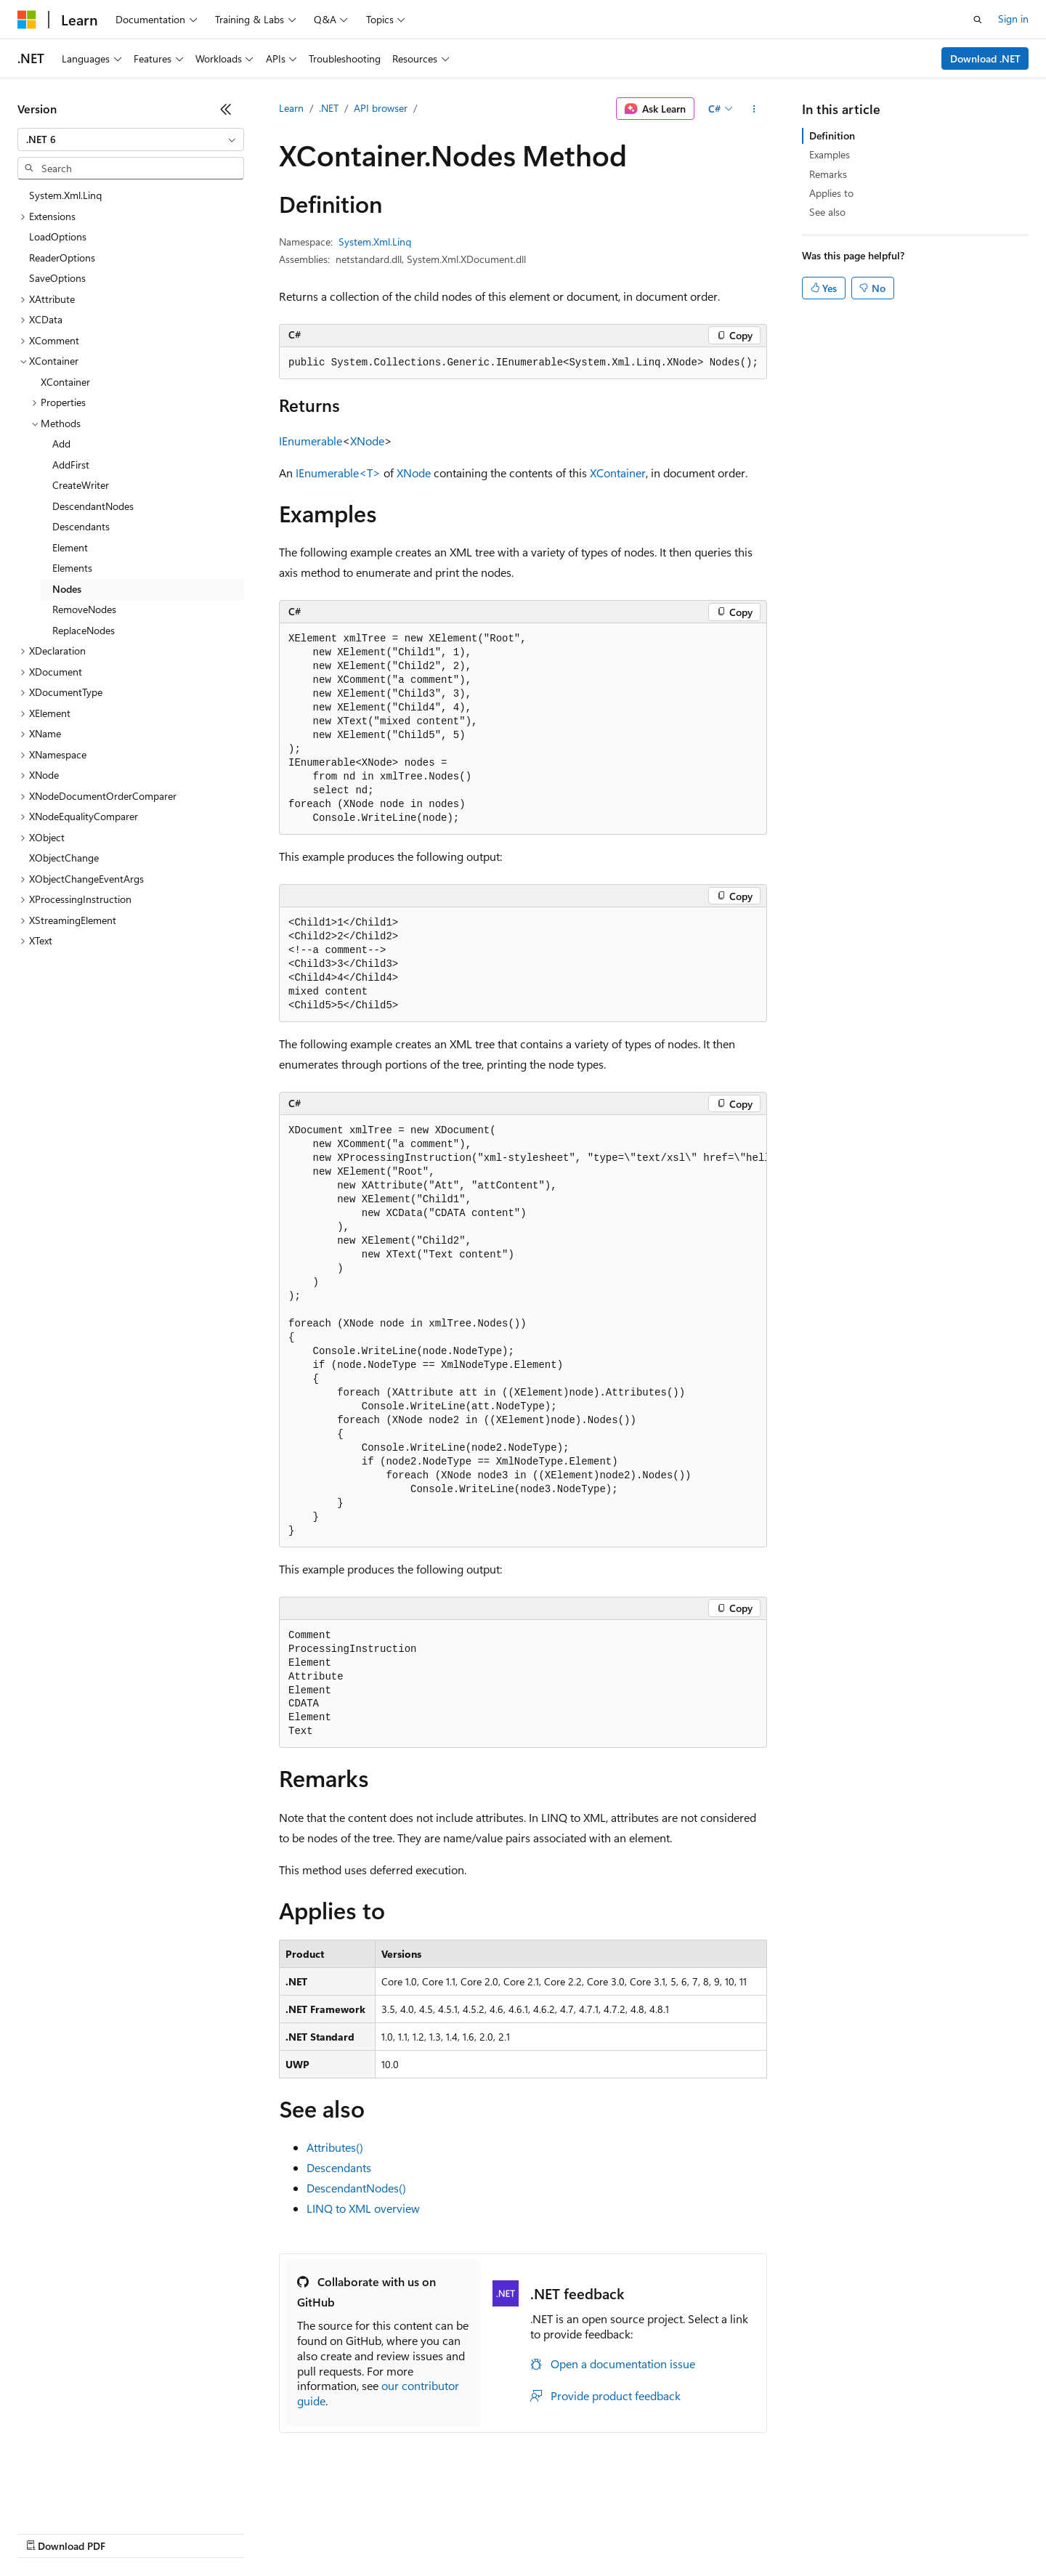  I want to click on System.Xml.Linq [treeitem], so click(65, 195).